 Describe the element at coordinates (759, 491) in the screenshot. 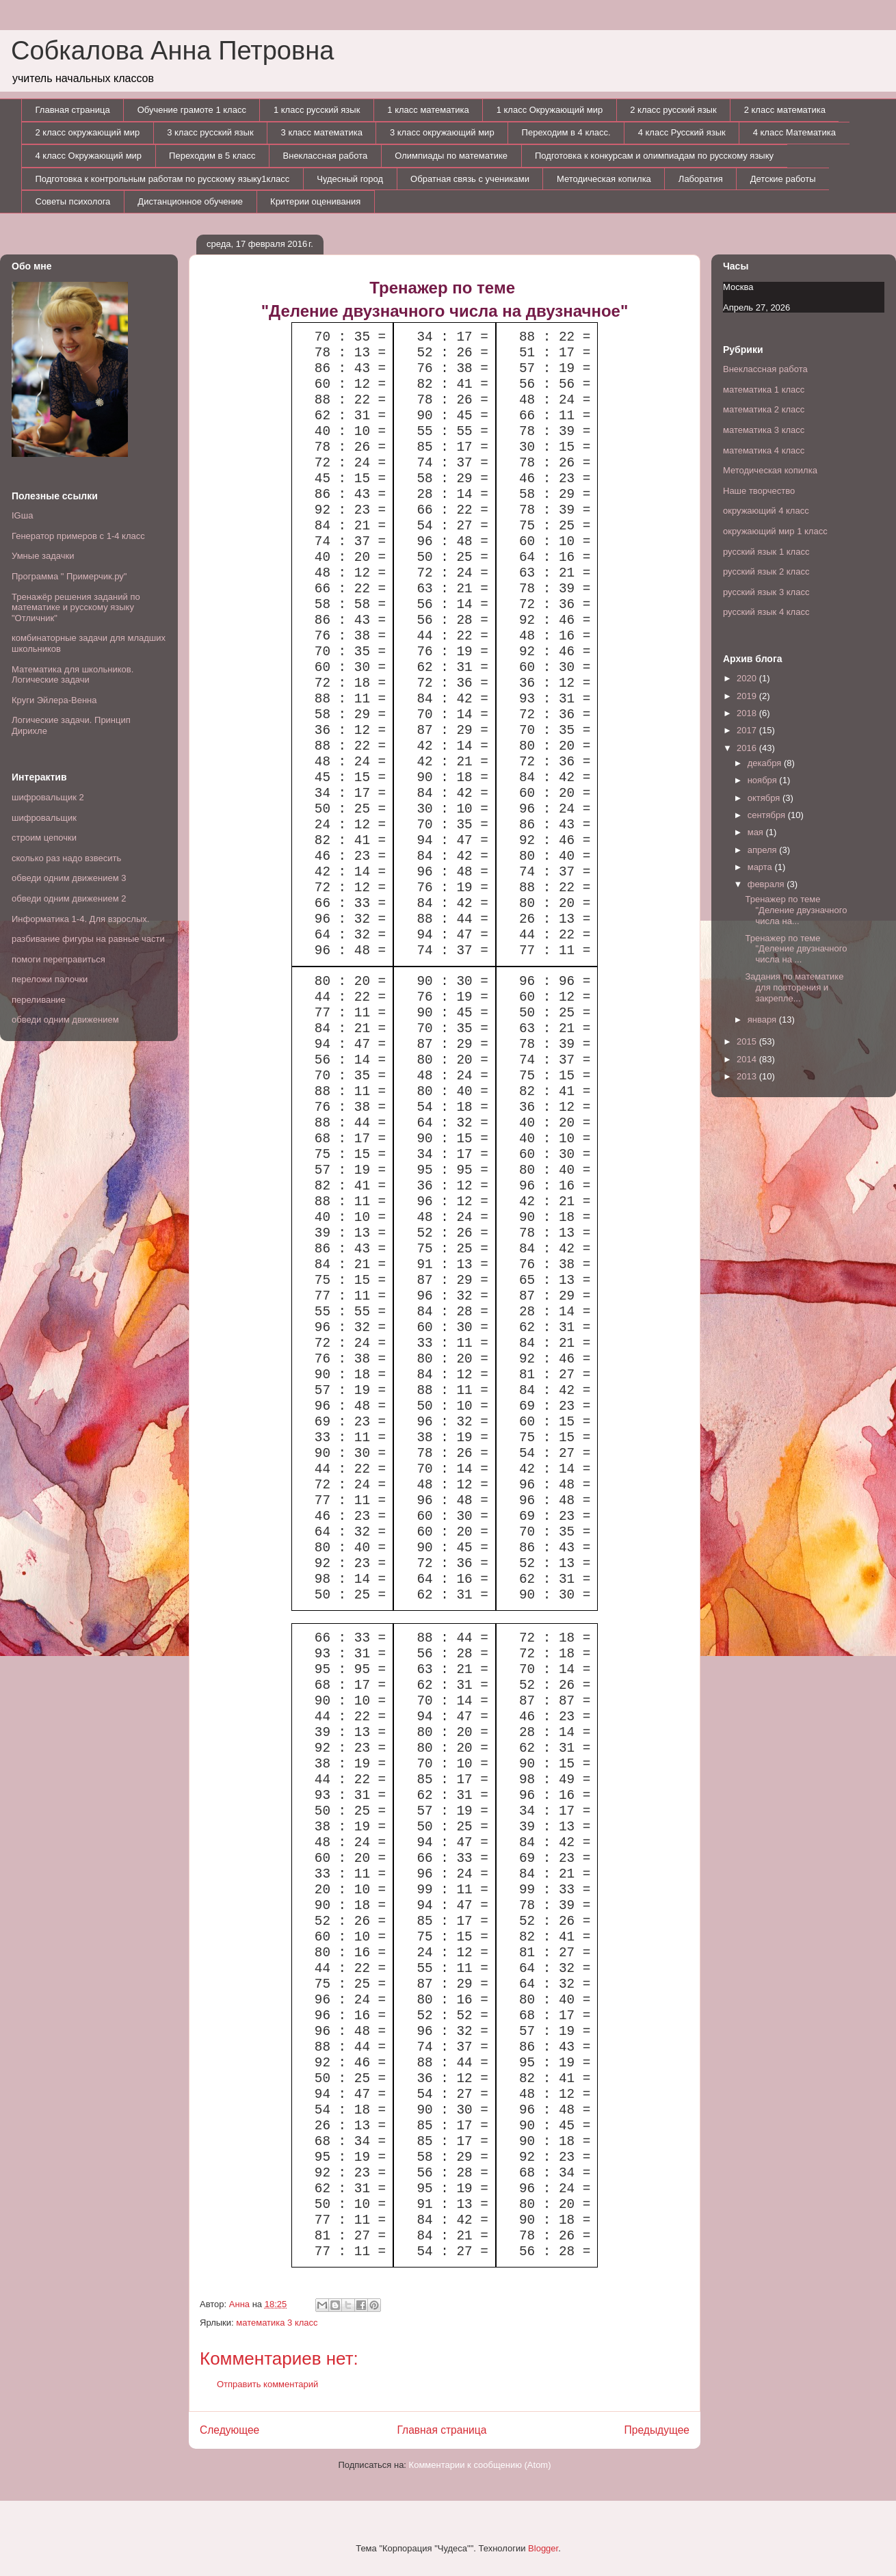

I see `Наше творчество` at that location.